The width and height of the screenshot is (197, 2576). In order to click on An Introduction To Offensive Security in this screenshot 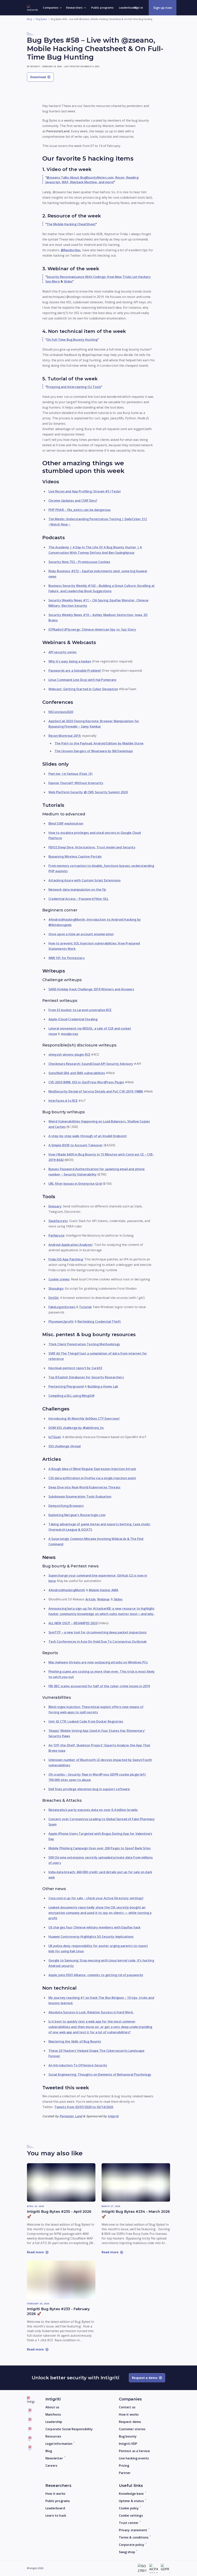, I will do `click(77, 2065)`.